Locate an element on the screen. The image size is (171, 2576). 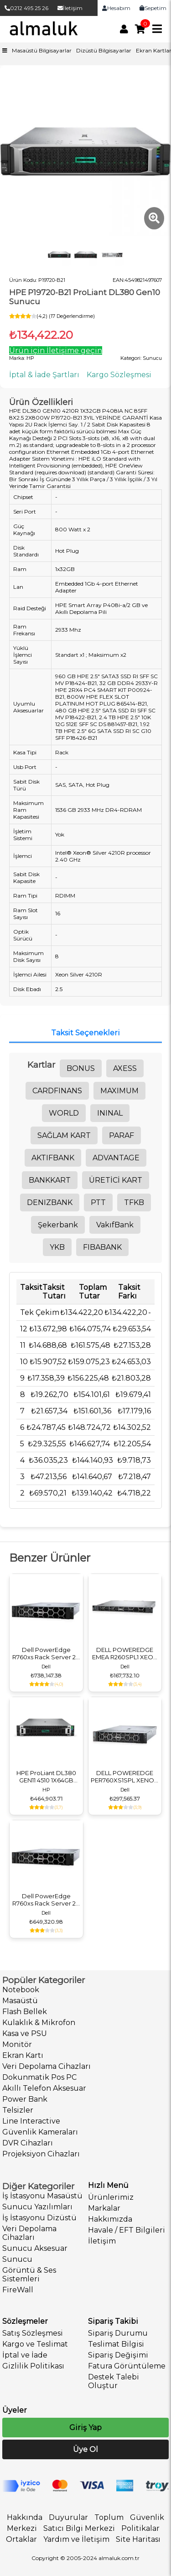
İş İstasyonu Dizüstü is located at coordinates (39, 2217).